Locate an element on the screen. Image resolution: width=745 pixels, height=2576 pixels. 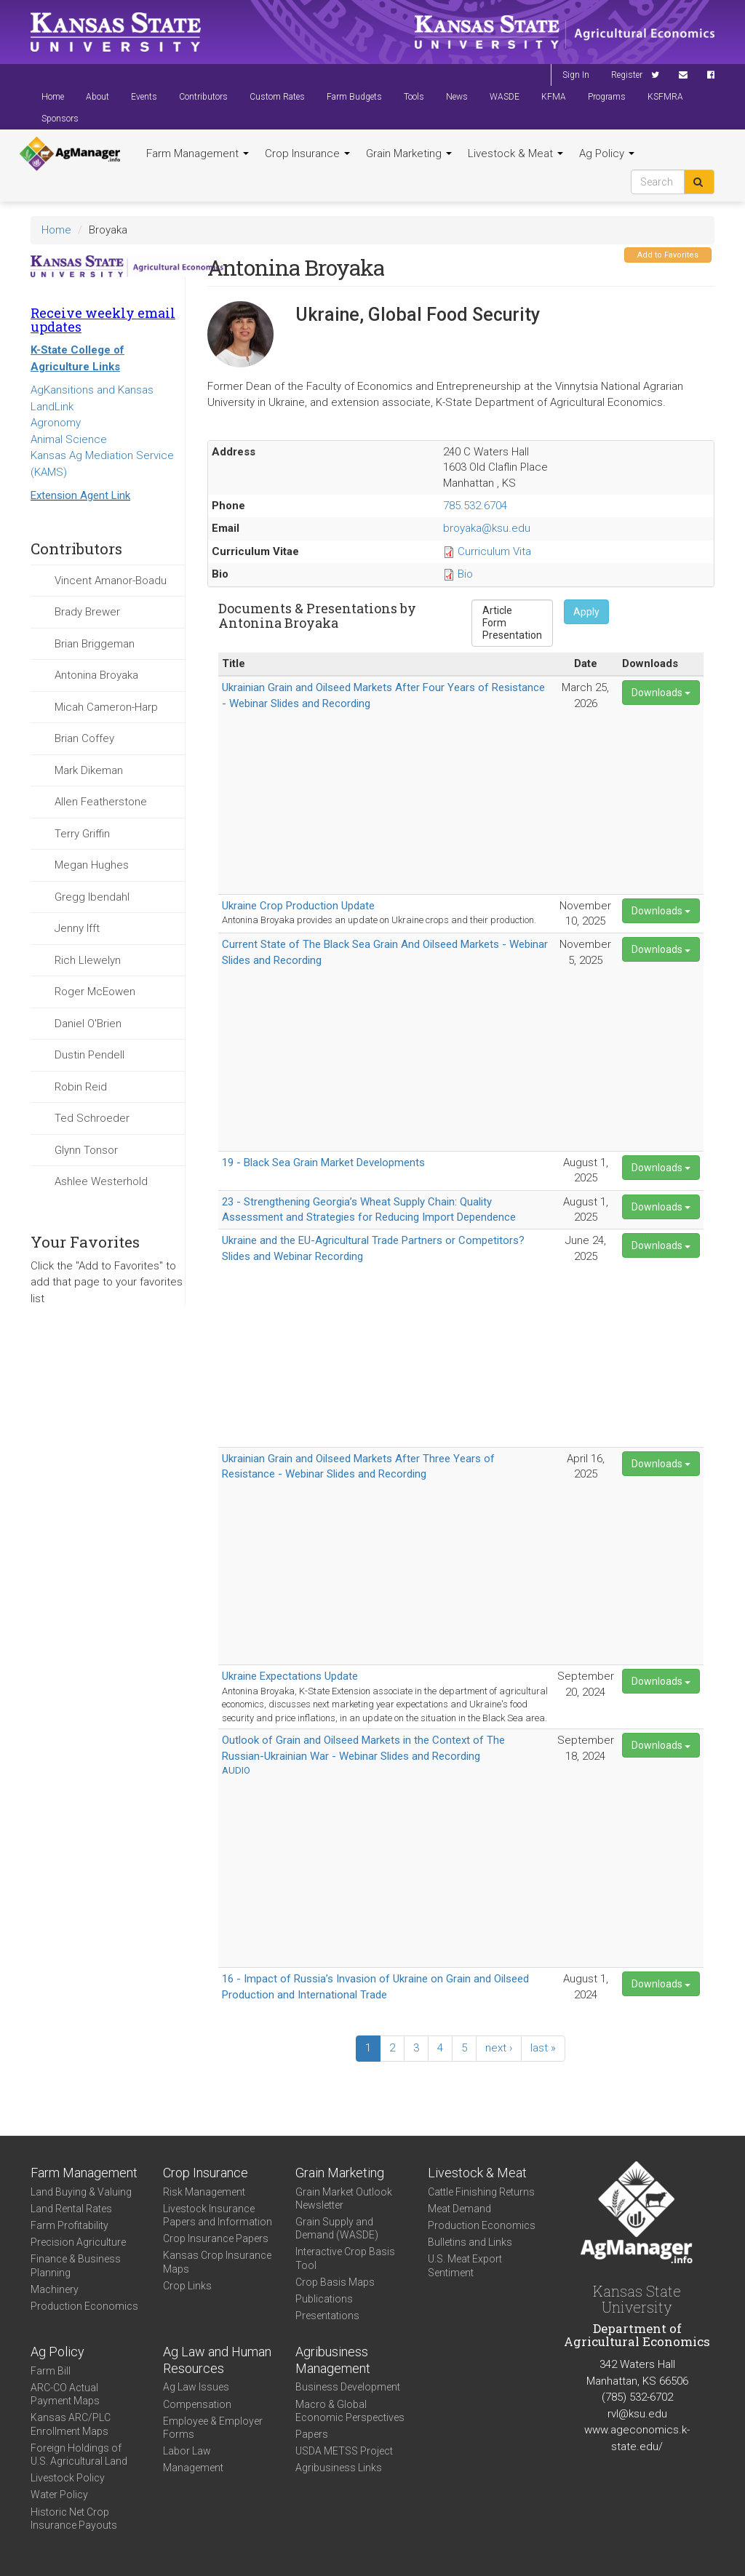
Ag Law Issues is located at coordinates (196, 2387).